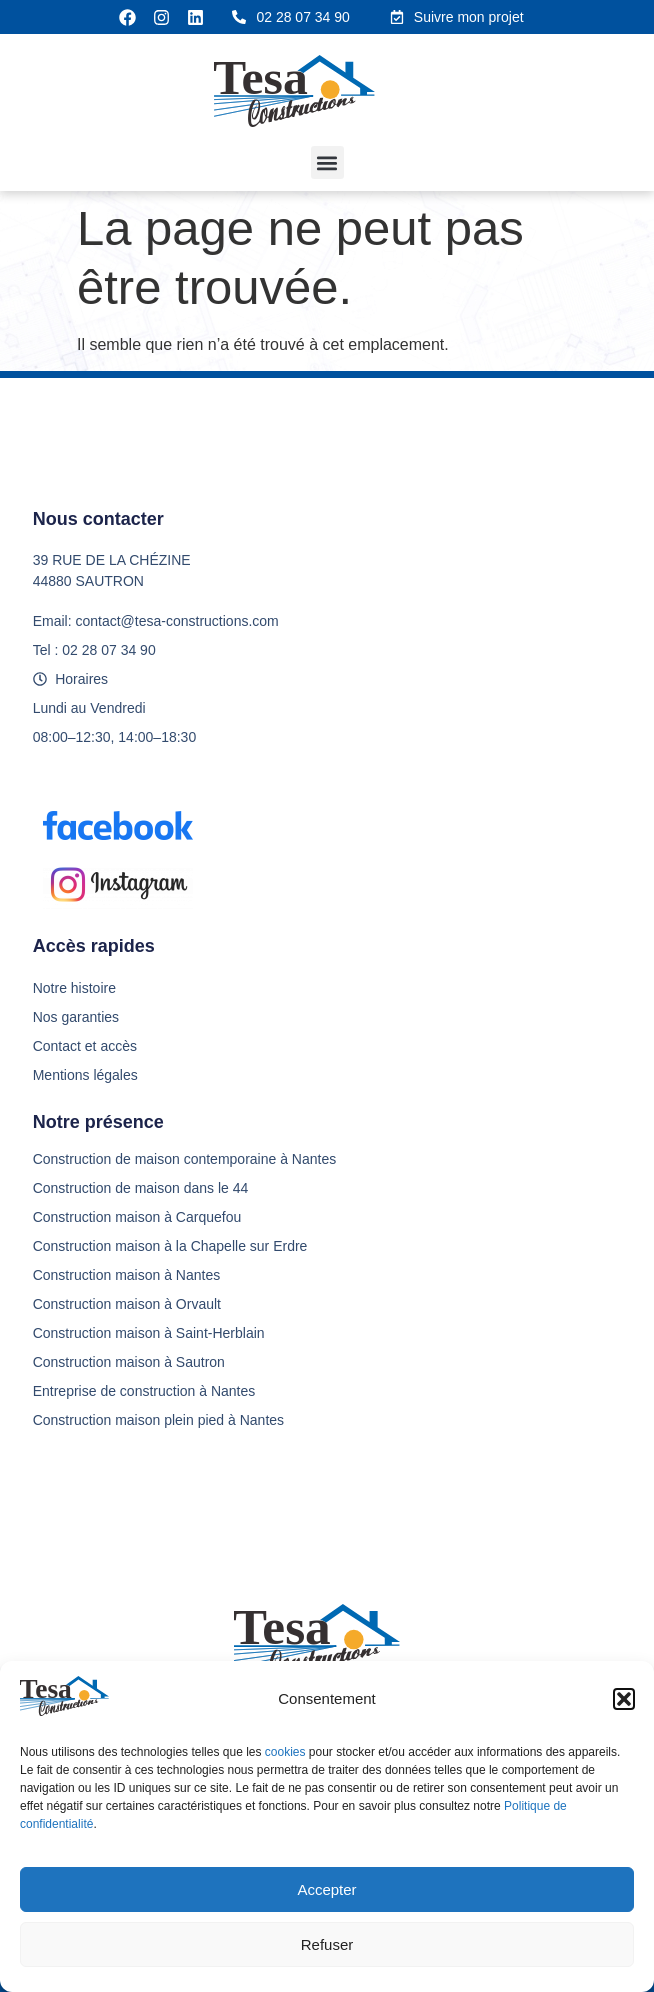 The width and height of the screenshot is (654, 1992). Describe the element at coordinates (287, 1752) in the screenshot. I see `cookies` at that location.